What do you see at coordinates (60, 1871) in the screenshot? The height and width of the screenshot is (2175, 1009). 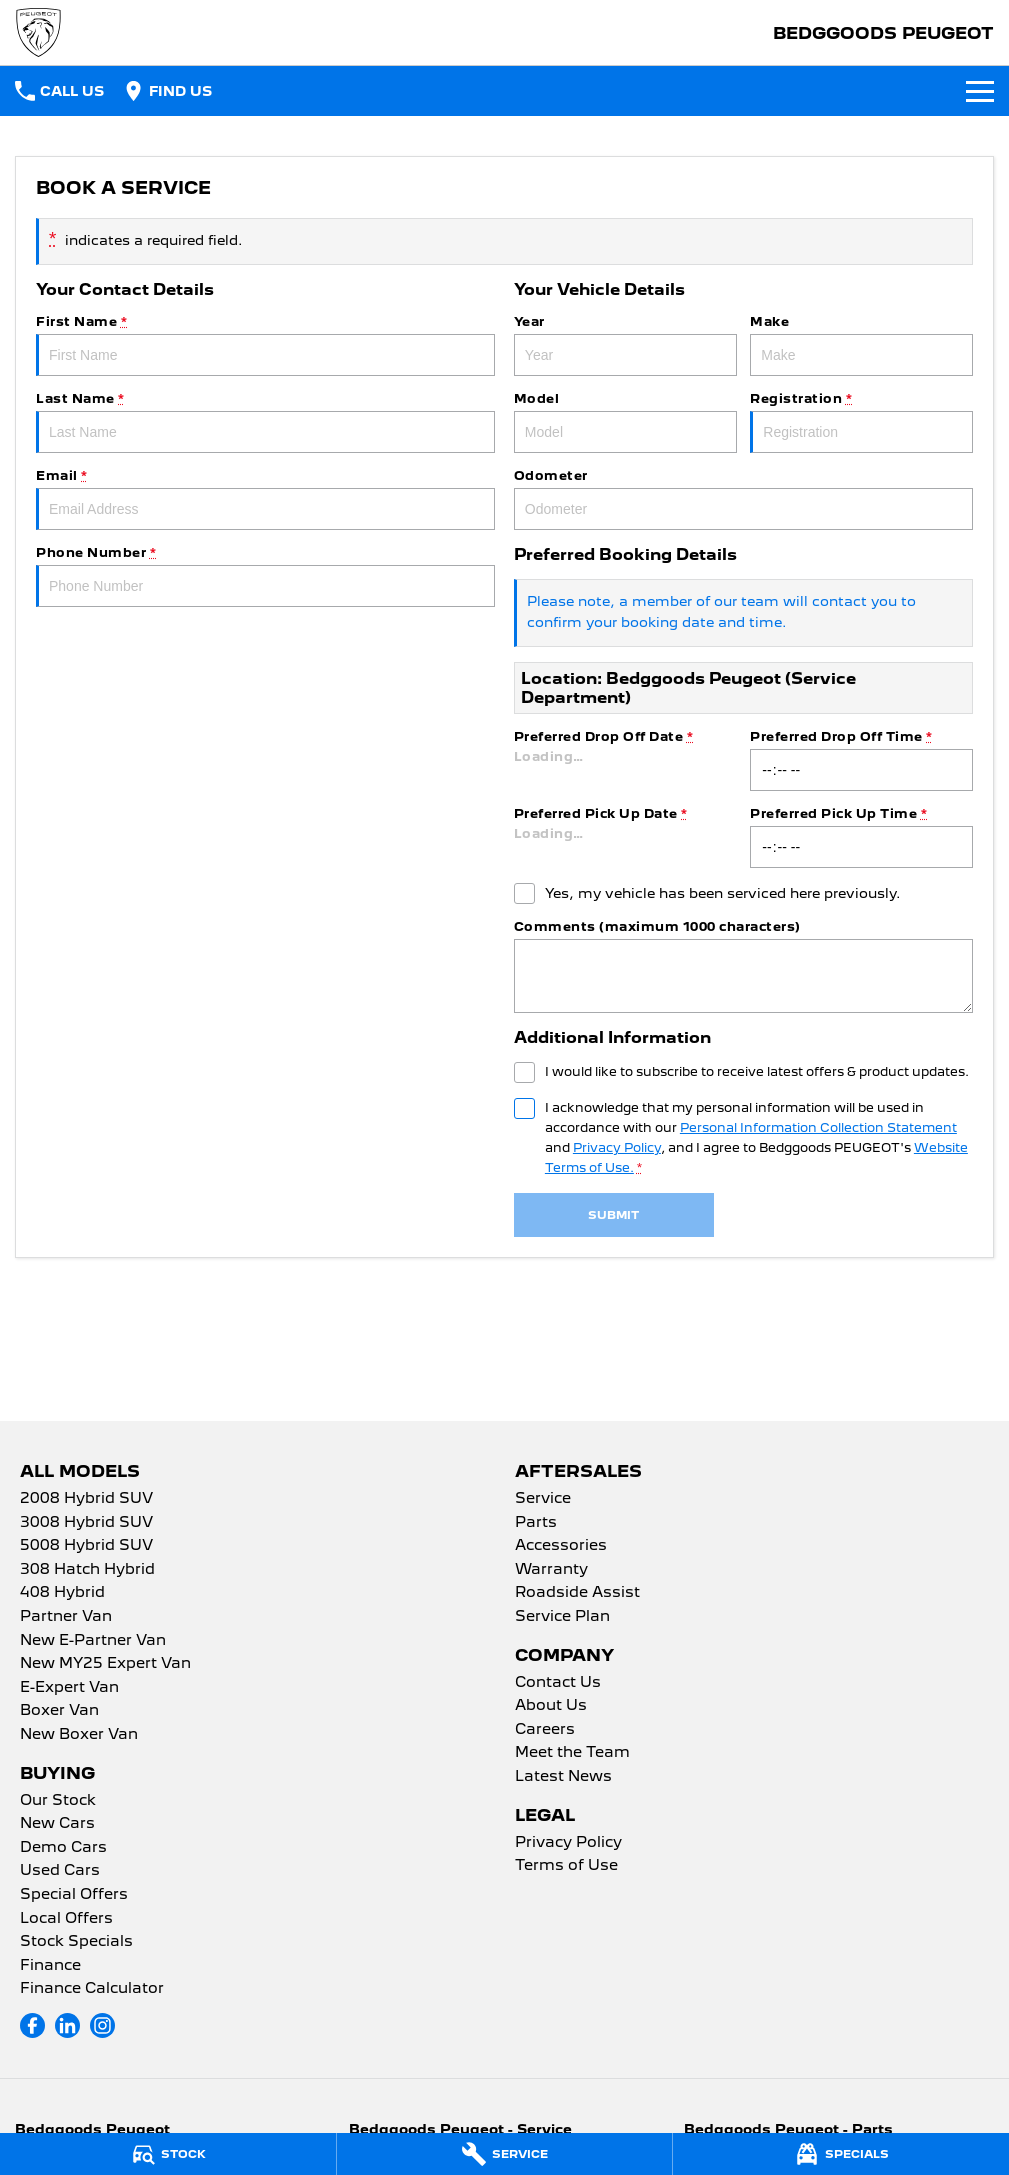 I see `Used Cars` at bounding box center [60, 1871].